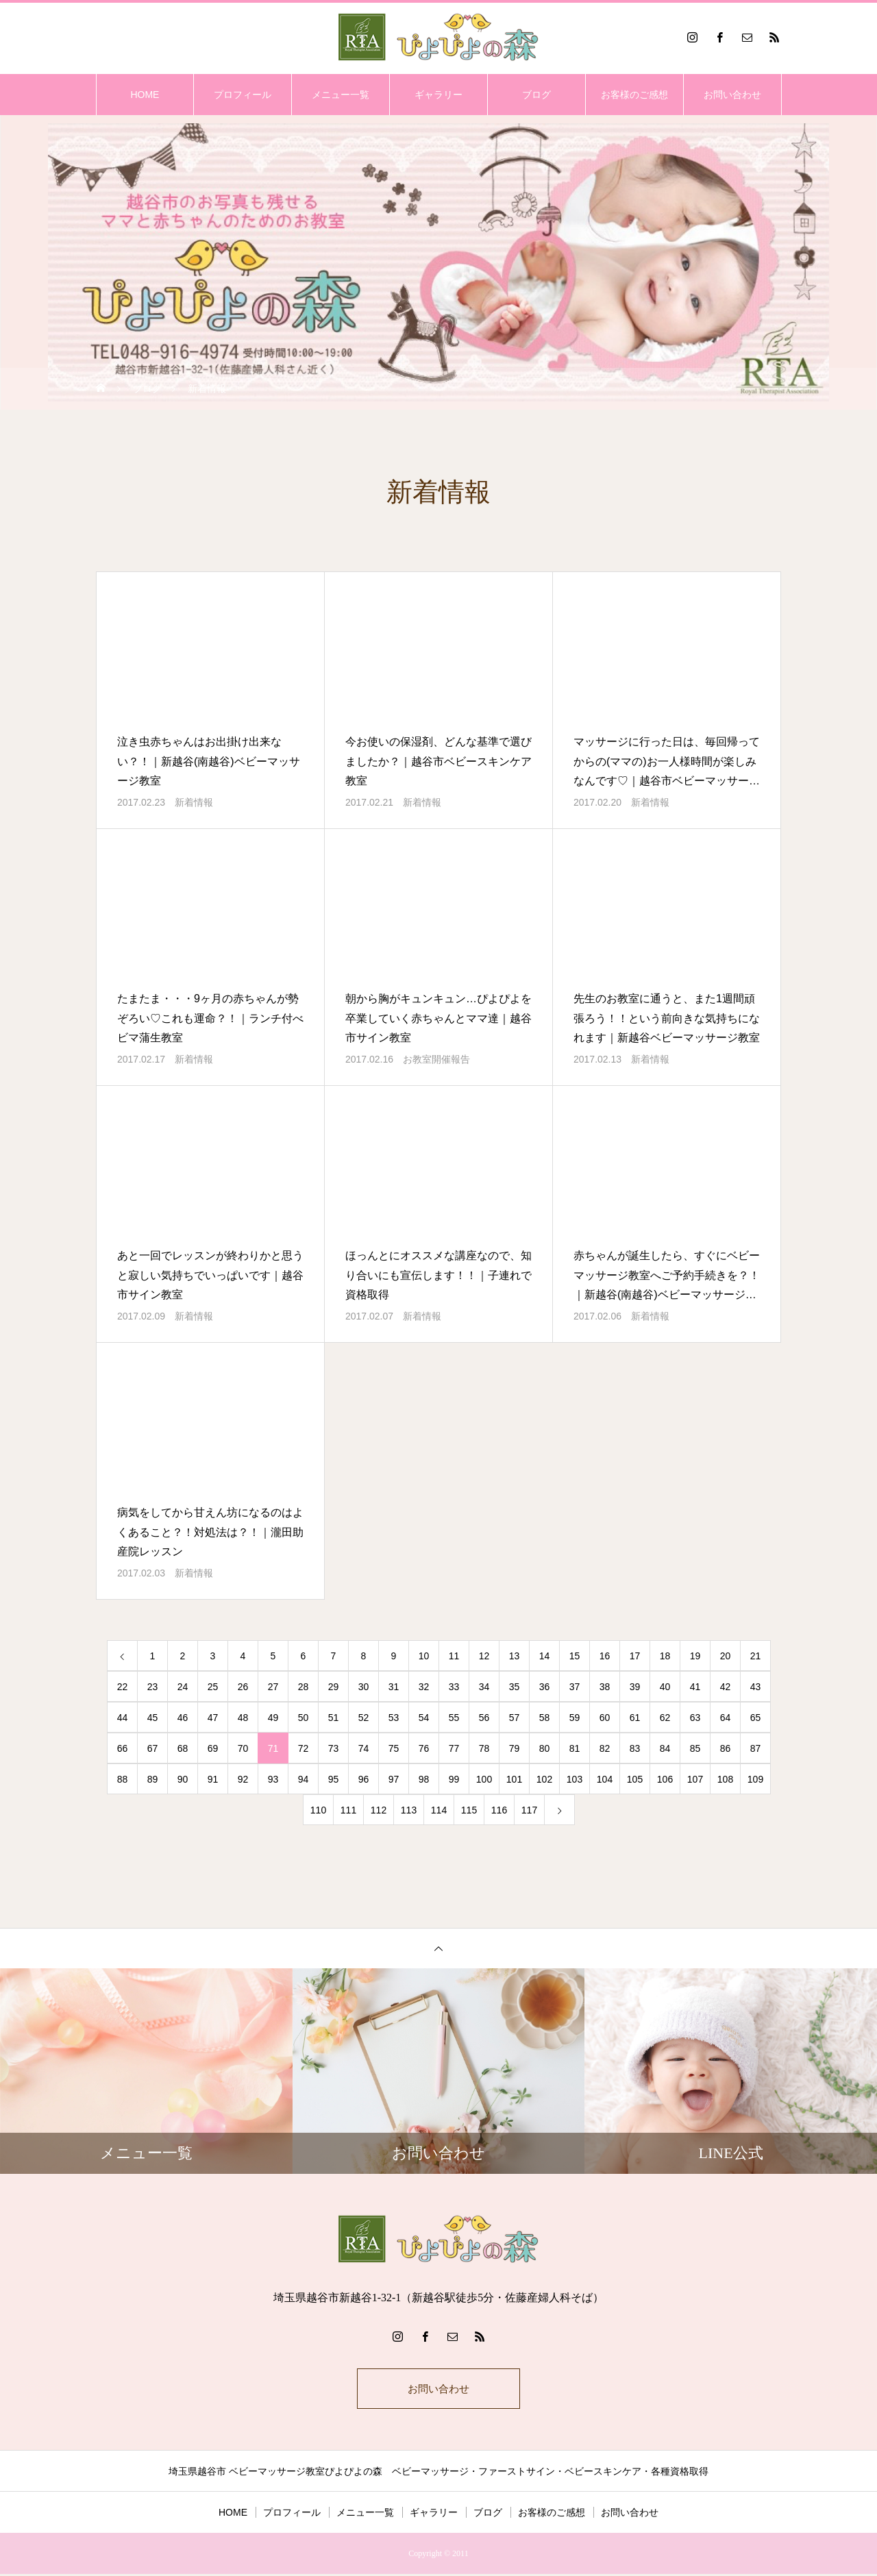 Image resolution: width=877 pixels, height=2576 pixels. What do you see at coordinates (182, 1748) in the screenshot?
I see `68` at bounding box center [182, 1748].